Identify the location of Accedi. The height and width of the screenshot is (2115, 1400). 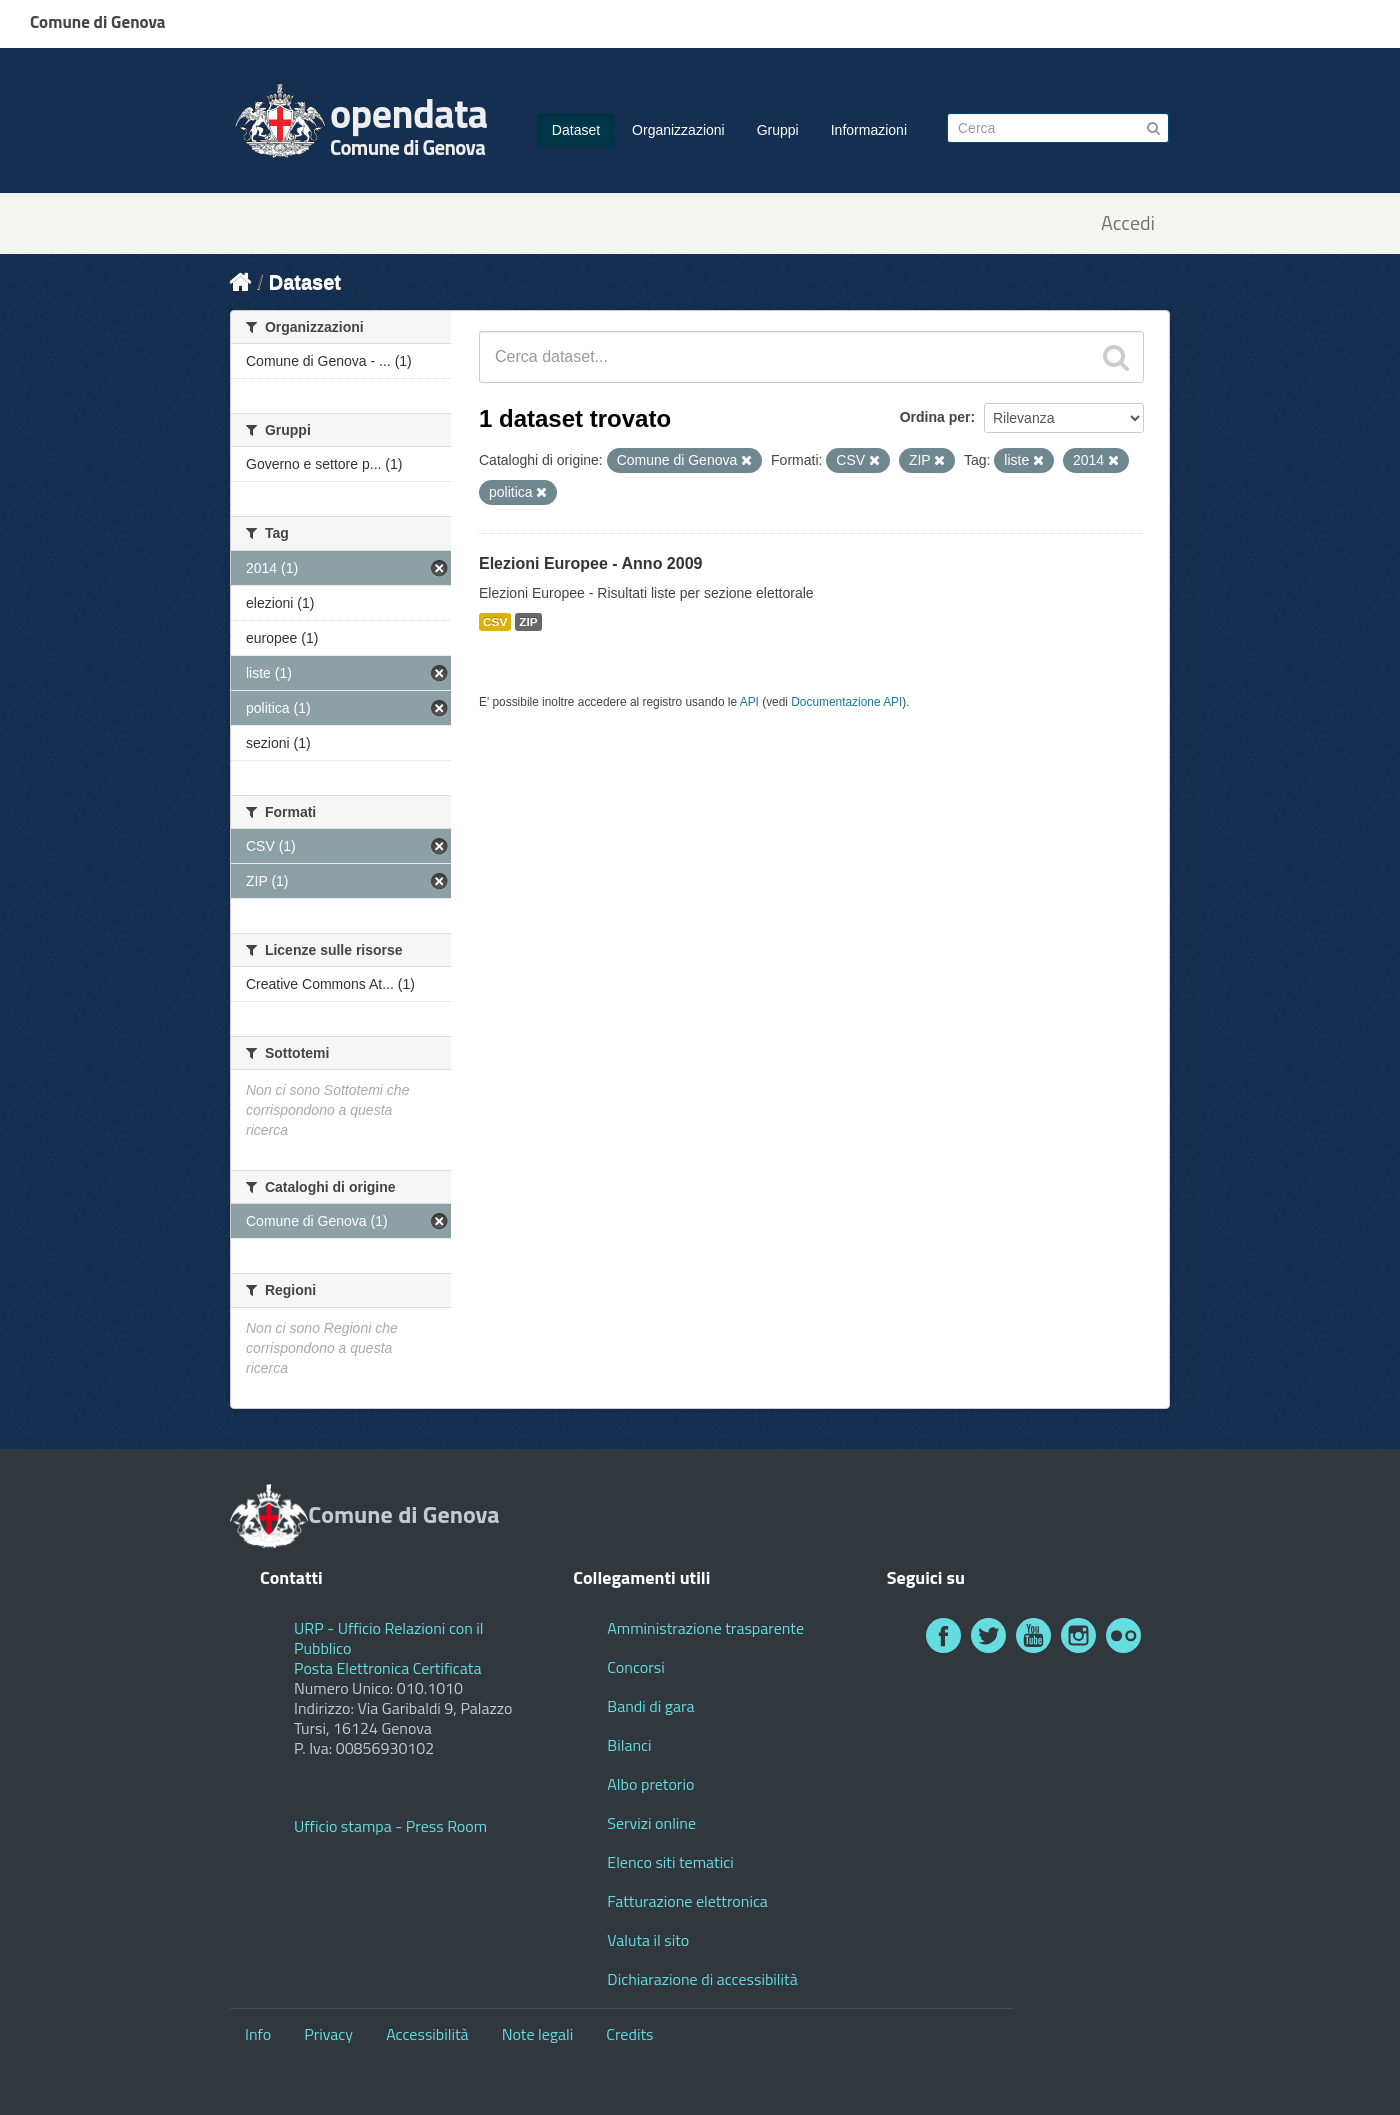
(1128, 223).